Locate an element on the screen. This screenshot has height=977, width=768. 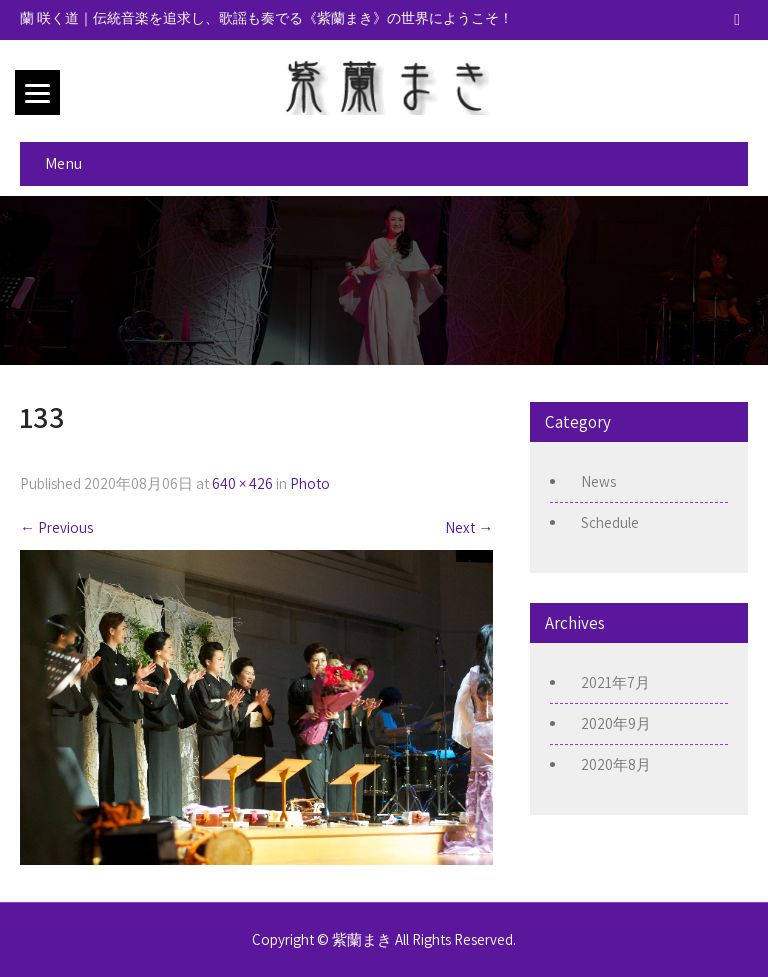
Menu is located at coordinates (63, 163).